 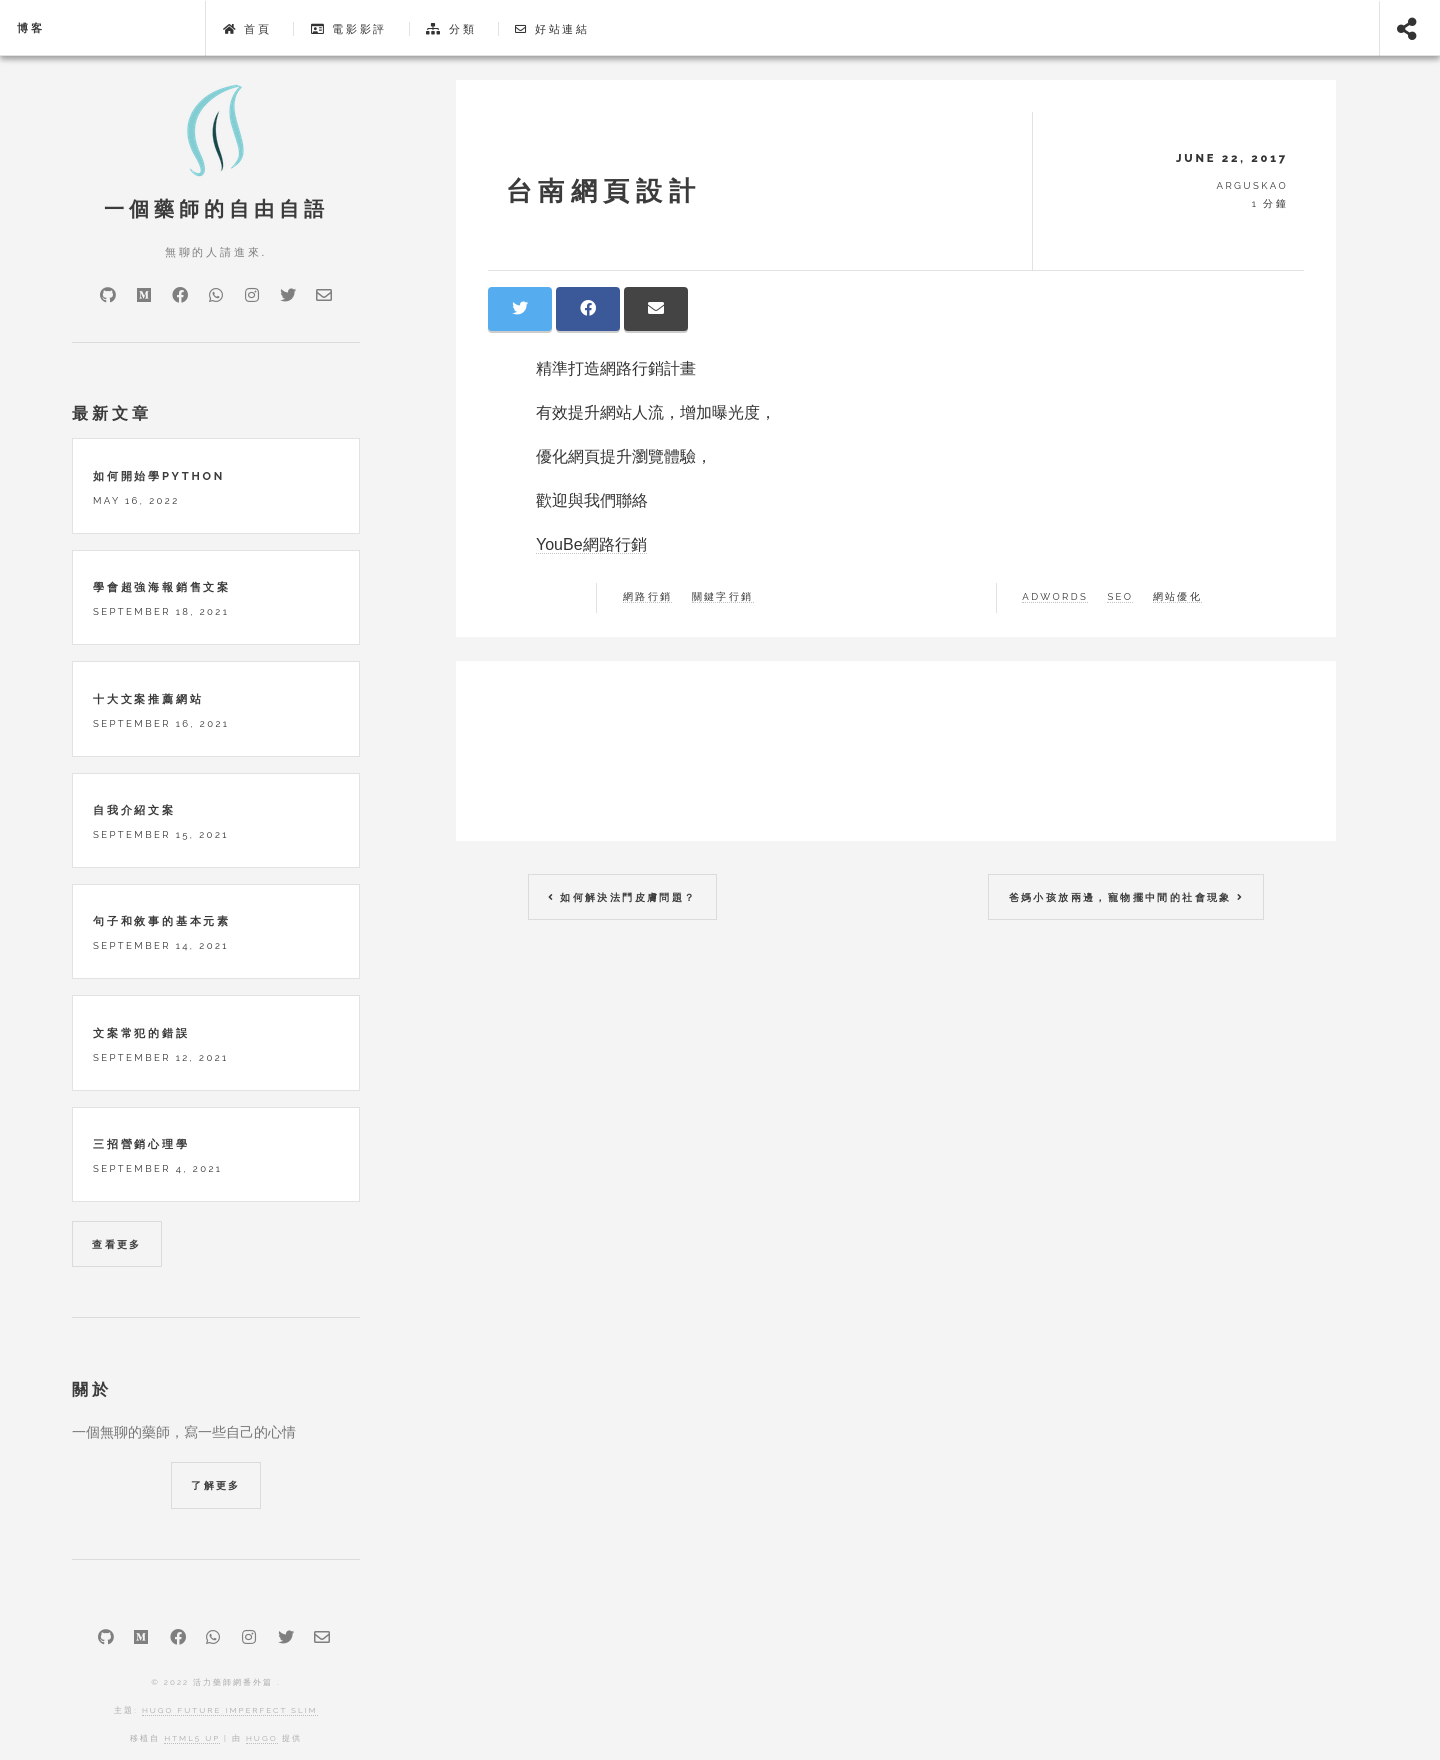 What do you see at coordinates (1126, 897) in the screenshot?
I see `爸媽小孩放兩邊，寵物擺中間的社會現象` at bounding box center [1126, 897].